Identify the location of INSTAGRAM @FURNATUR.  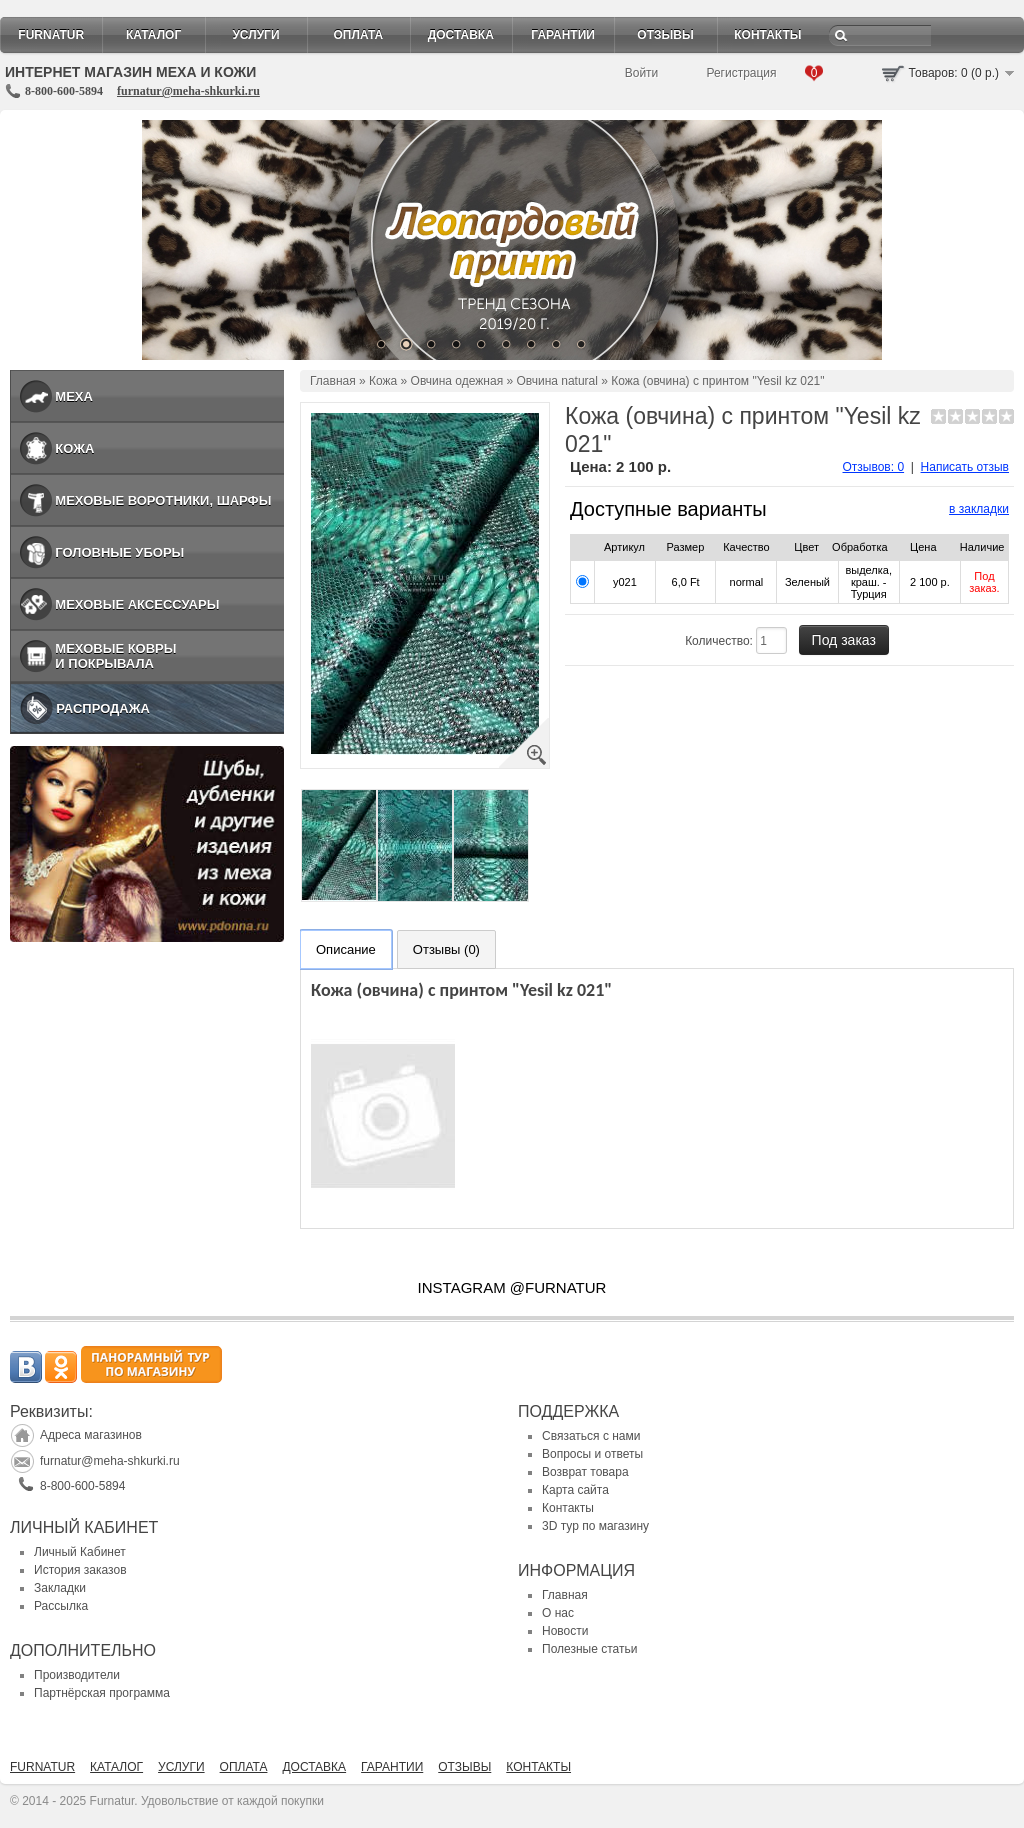
(512, 1287).